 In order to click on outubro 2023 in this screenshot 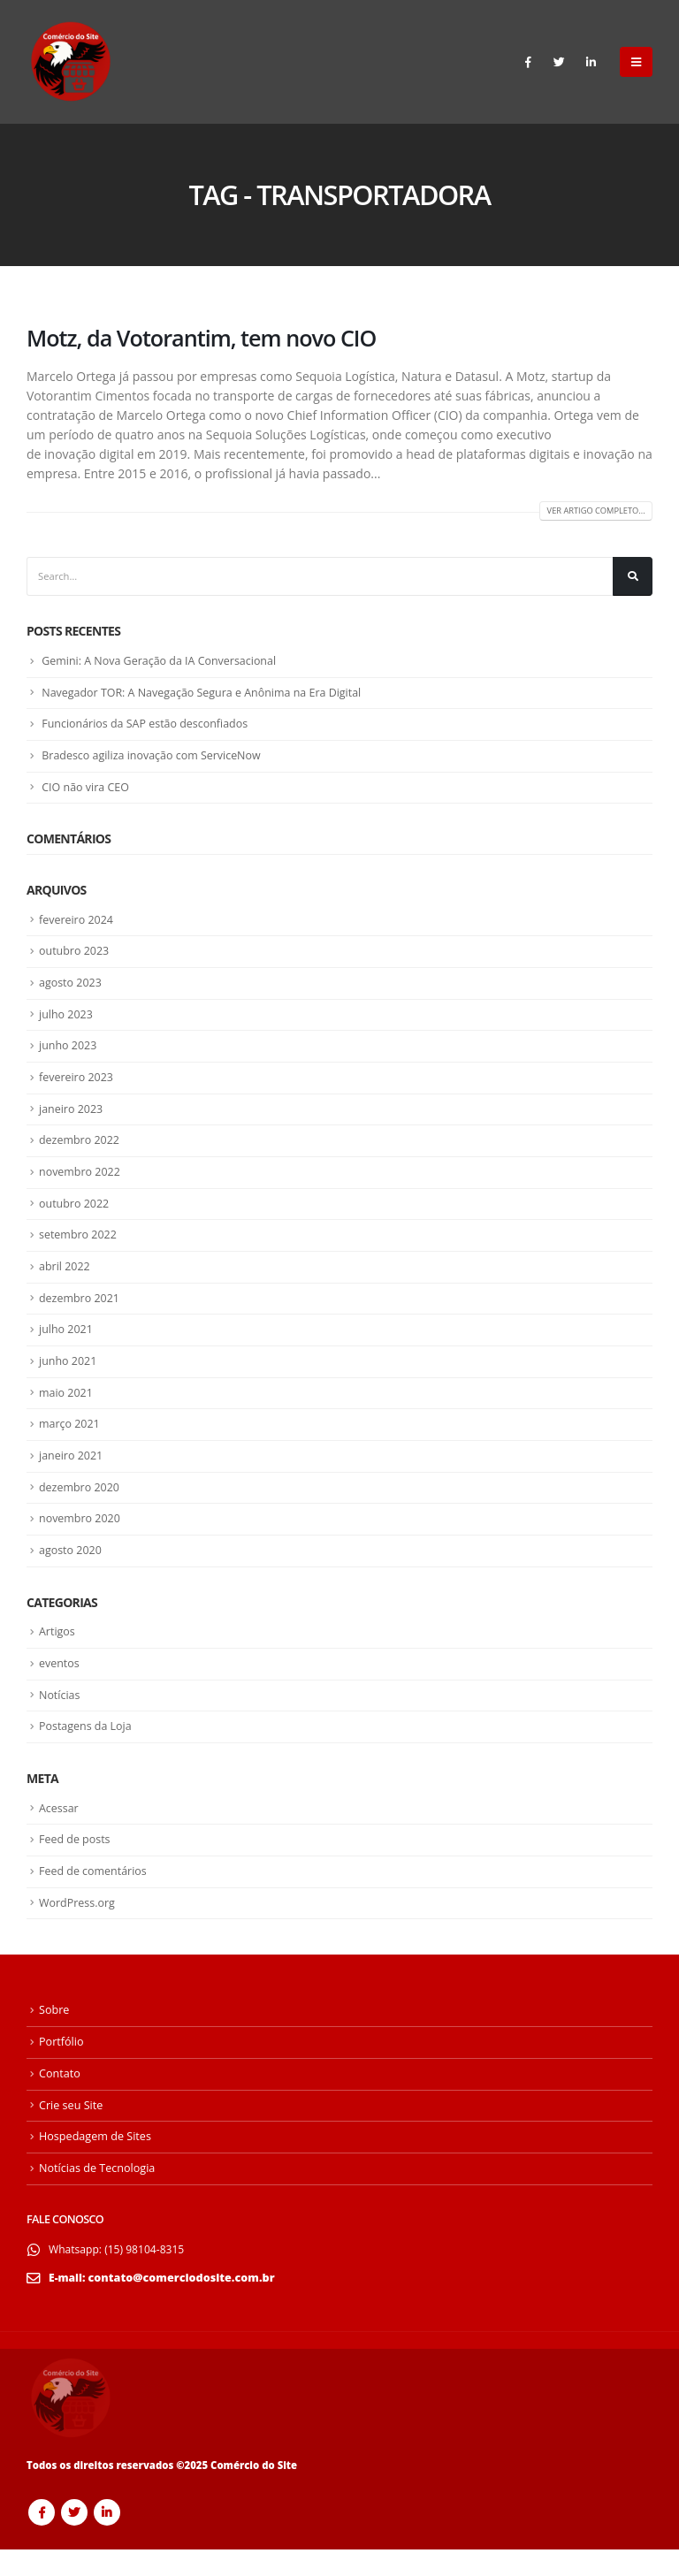, I will do `click(75, 957)`.